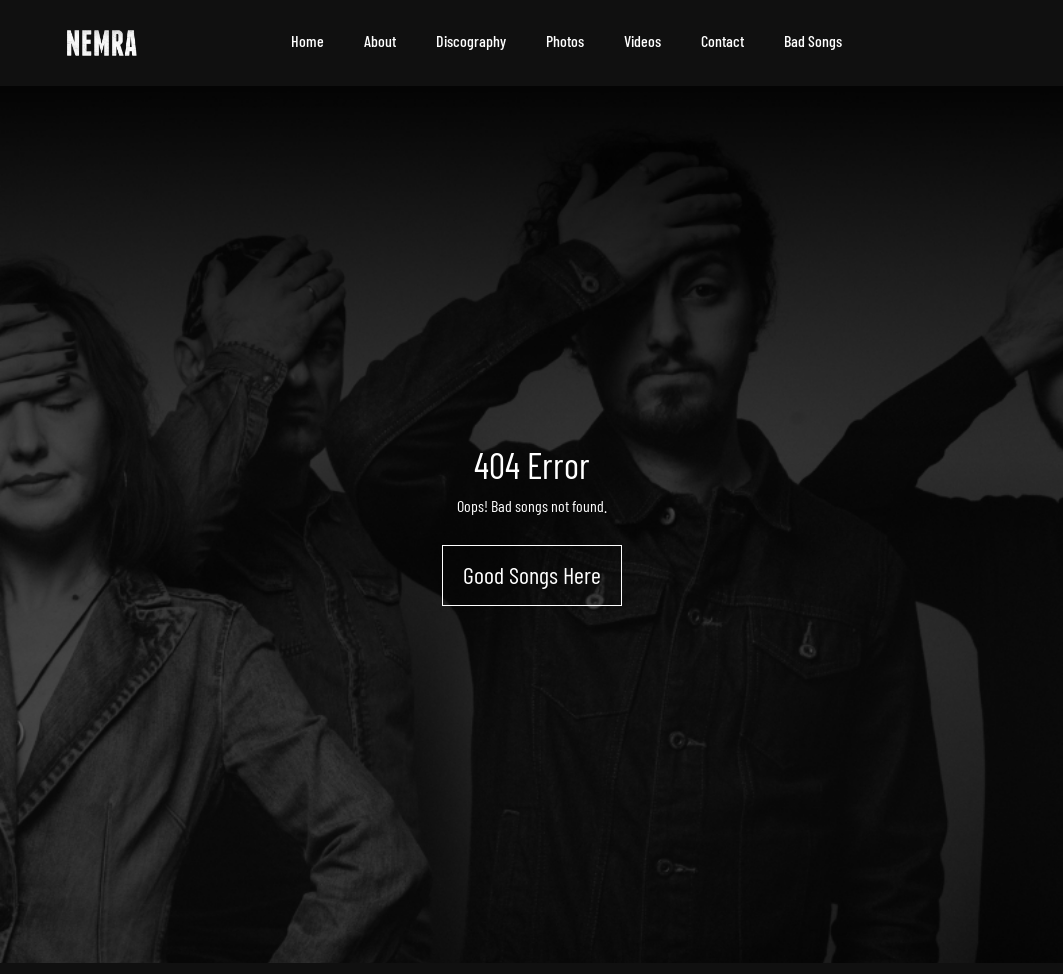 Image resolution: width=1063 pixels, height=974 pixels. What do you see at coordinates (532, 574) in the screenshot?
I see `Good Songs Here` at bounding box center [532, 574].